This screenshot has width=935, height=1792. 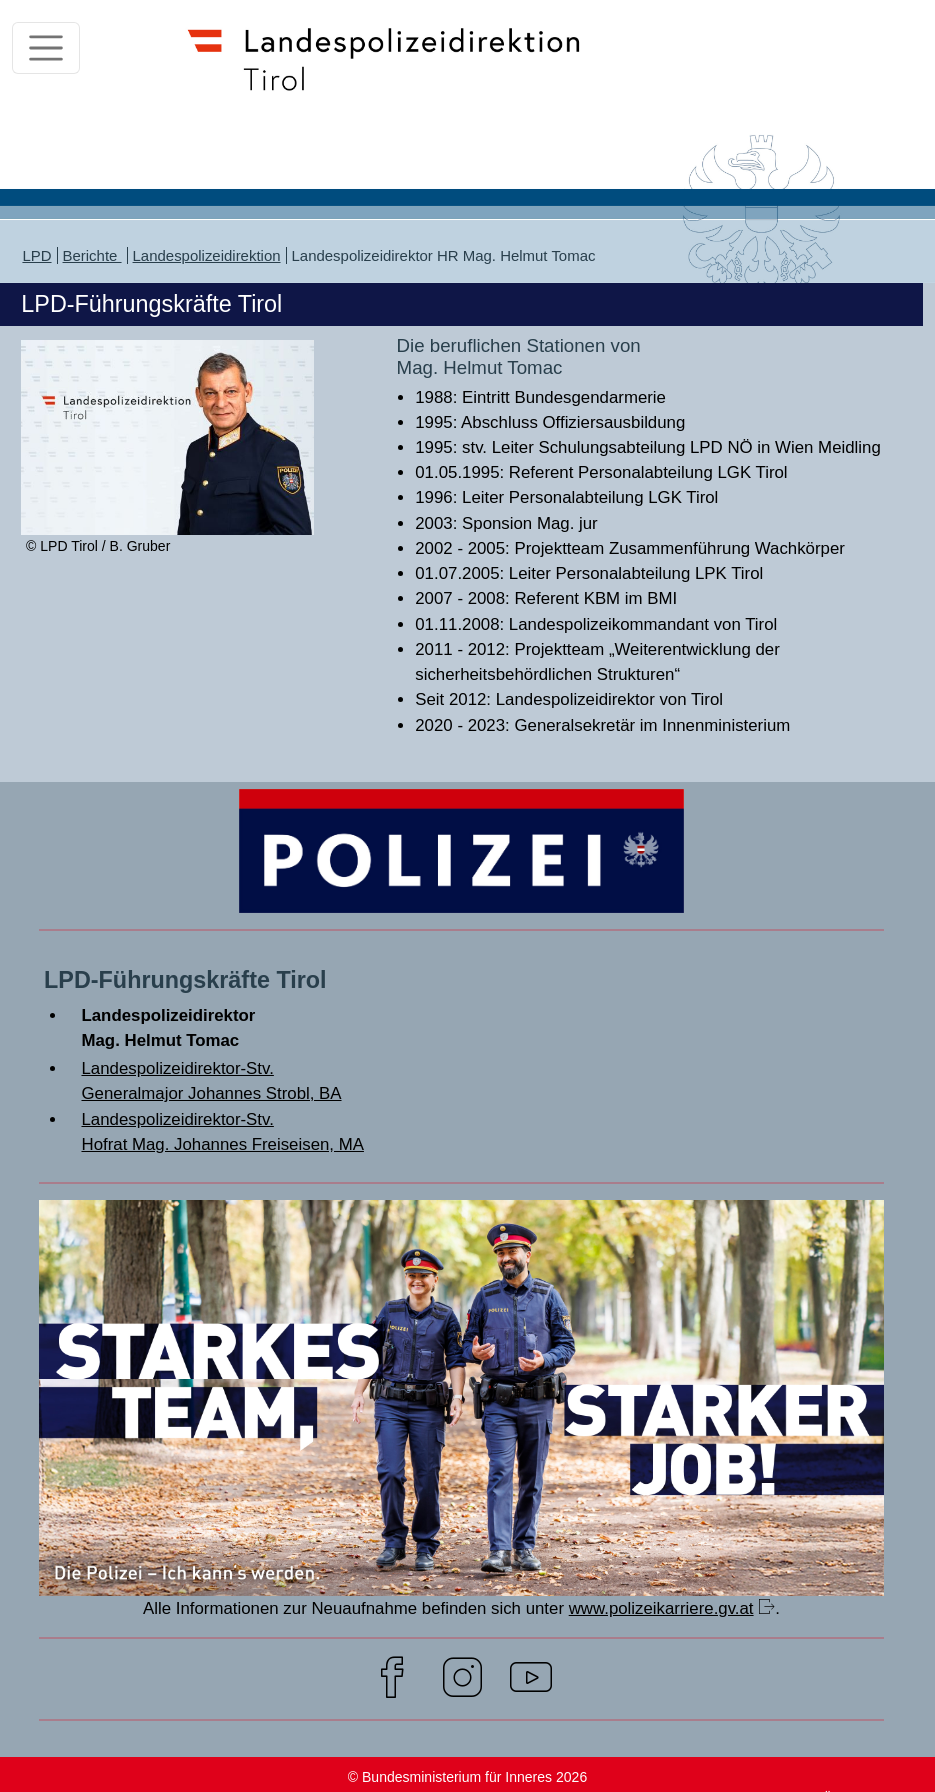 I want to click on Landespolizeidirektion, so click(x=207, y=255).